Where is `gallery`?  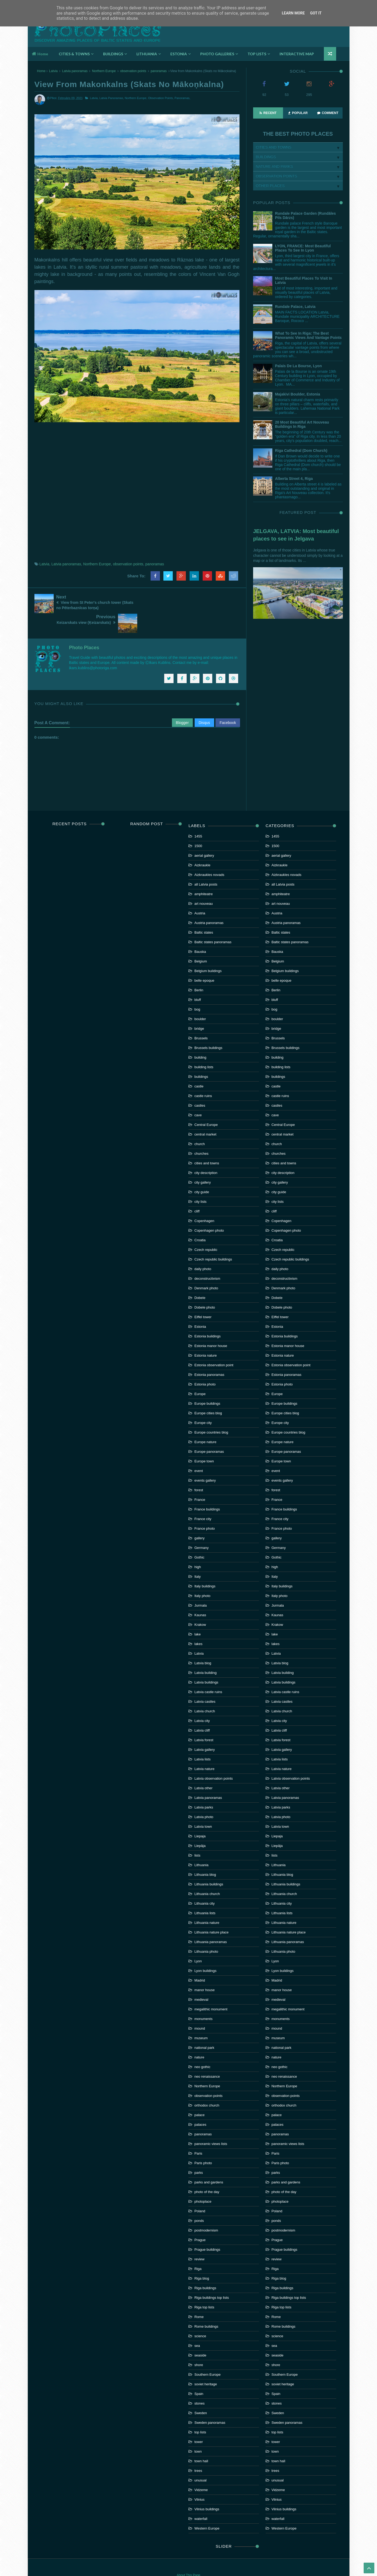 gallery is located at coordinates (199, 1518).